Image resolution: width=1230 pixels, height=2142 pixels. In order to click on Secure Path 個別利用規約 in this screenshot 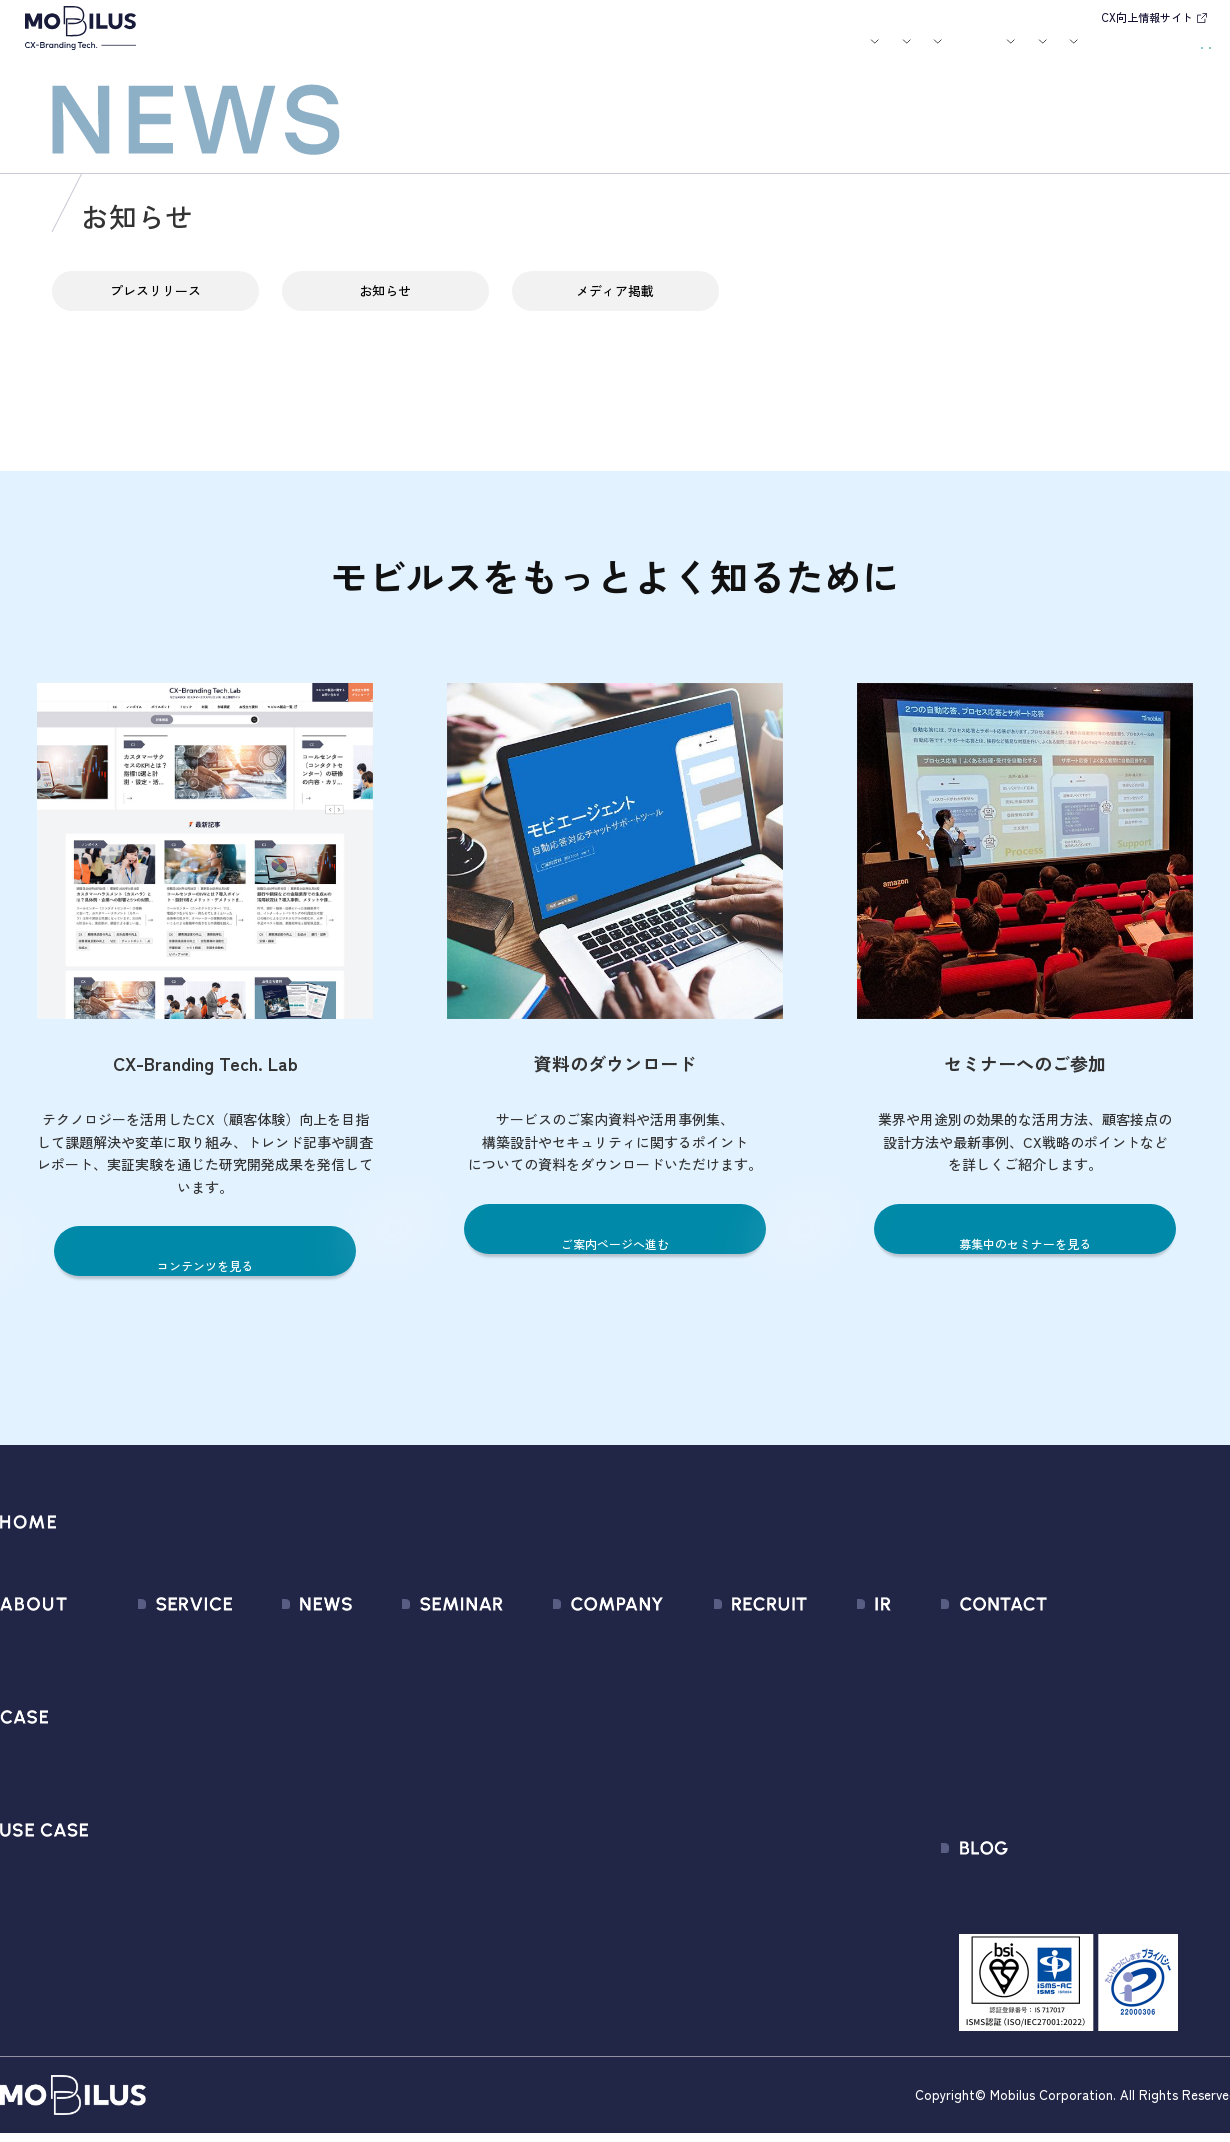, I will do `click(1091, 1748)`.